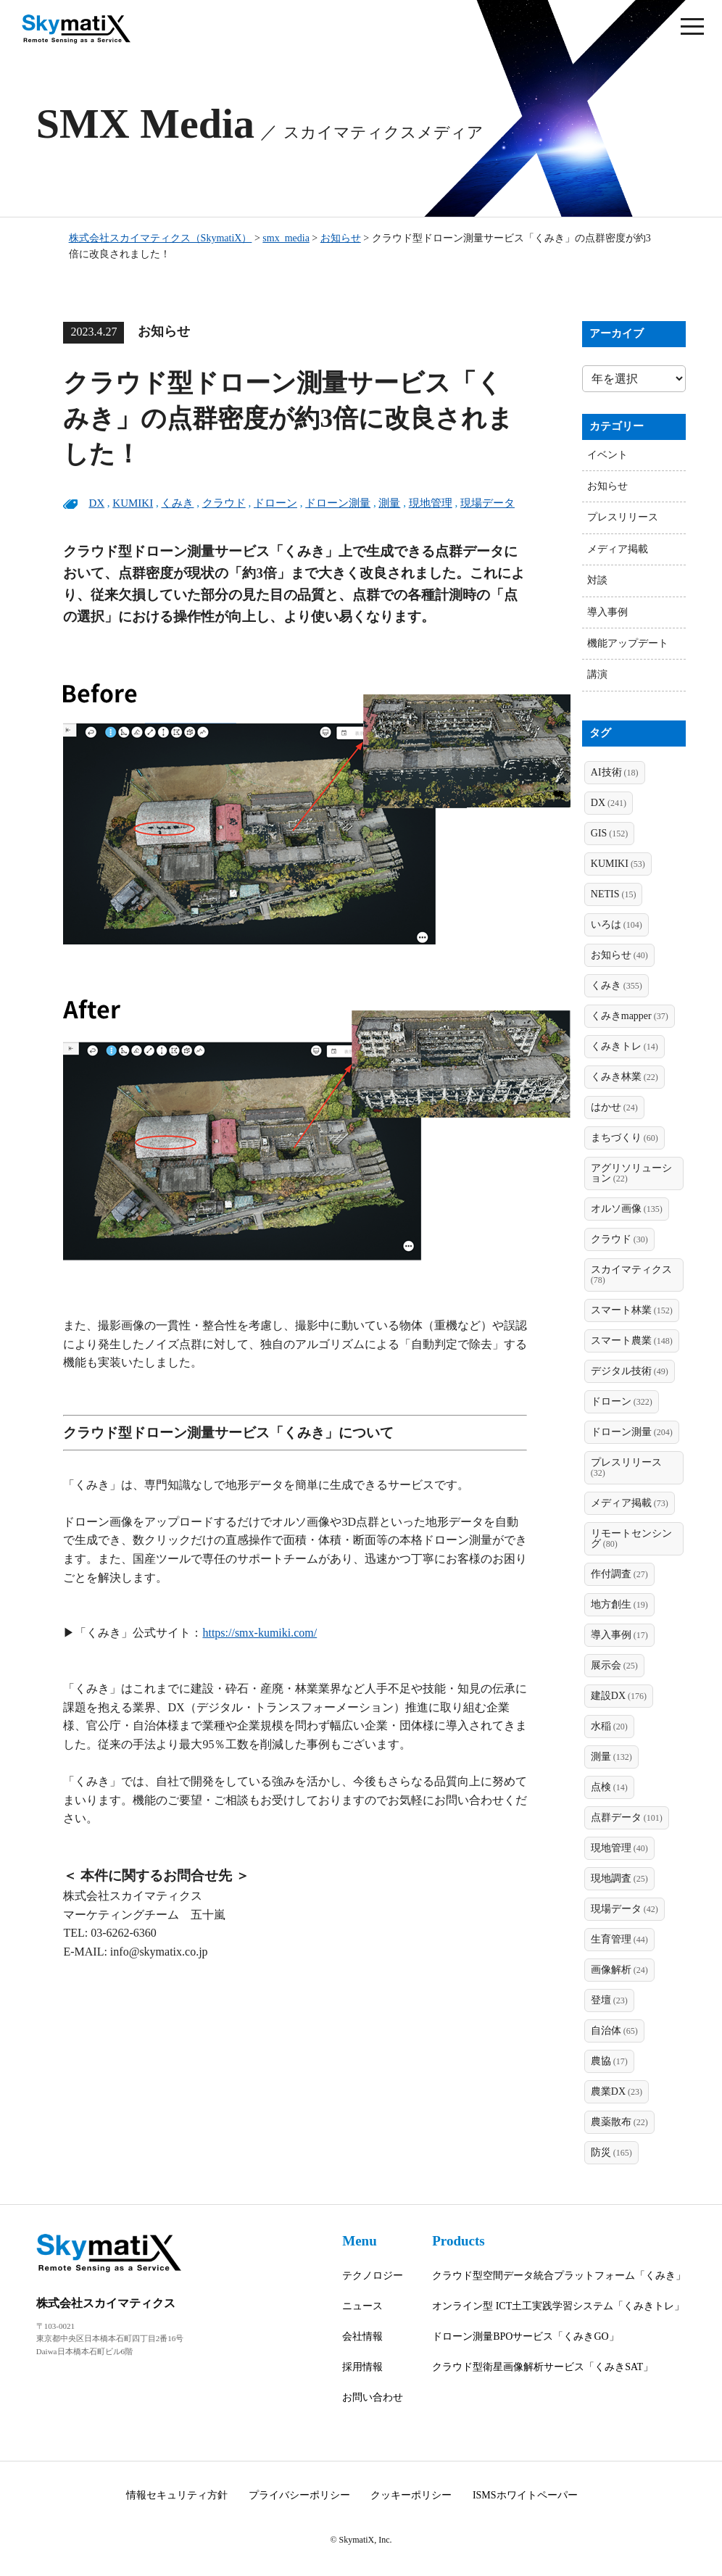 This screenshot has height=2576, width=722. Describe the element at coordinates (619, 1604) in the screenshot. I see `地方創生 [地方創生 (19個の項目)]` at that location.